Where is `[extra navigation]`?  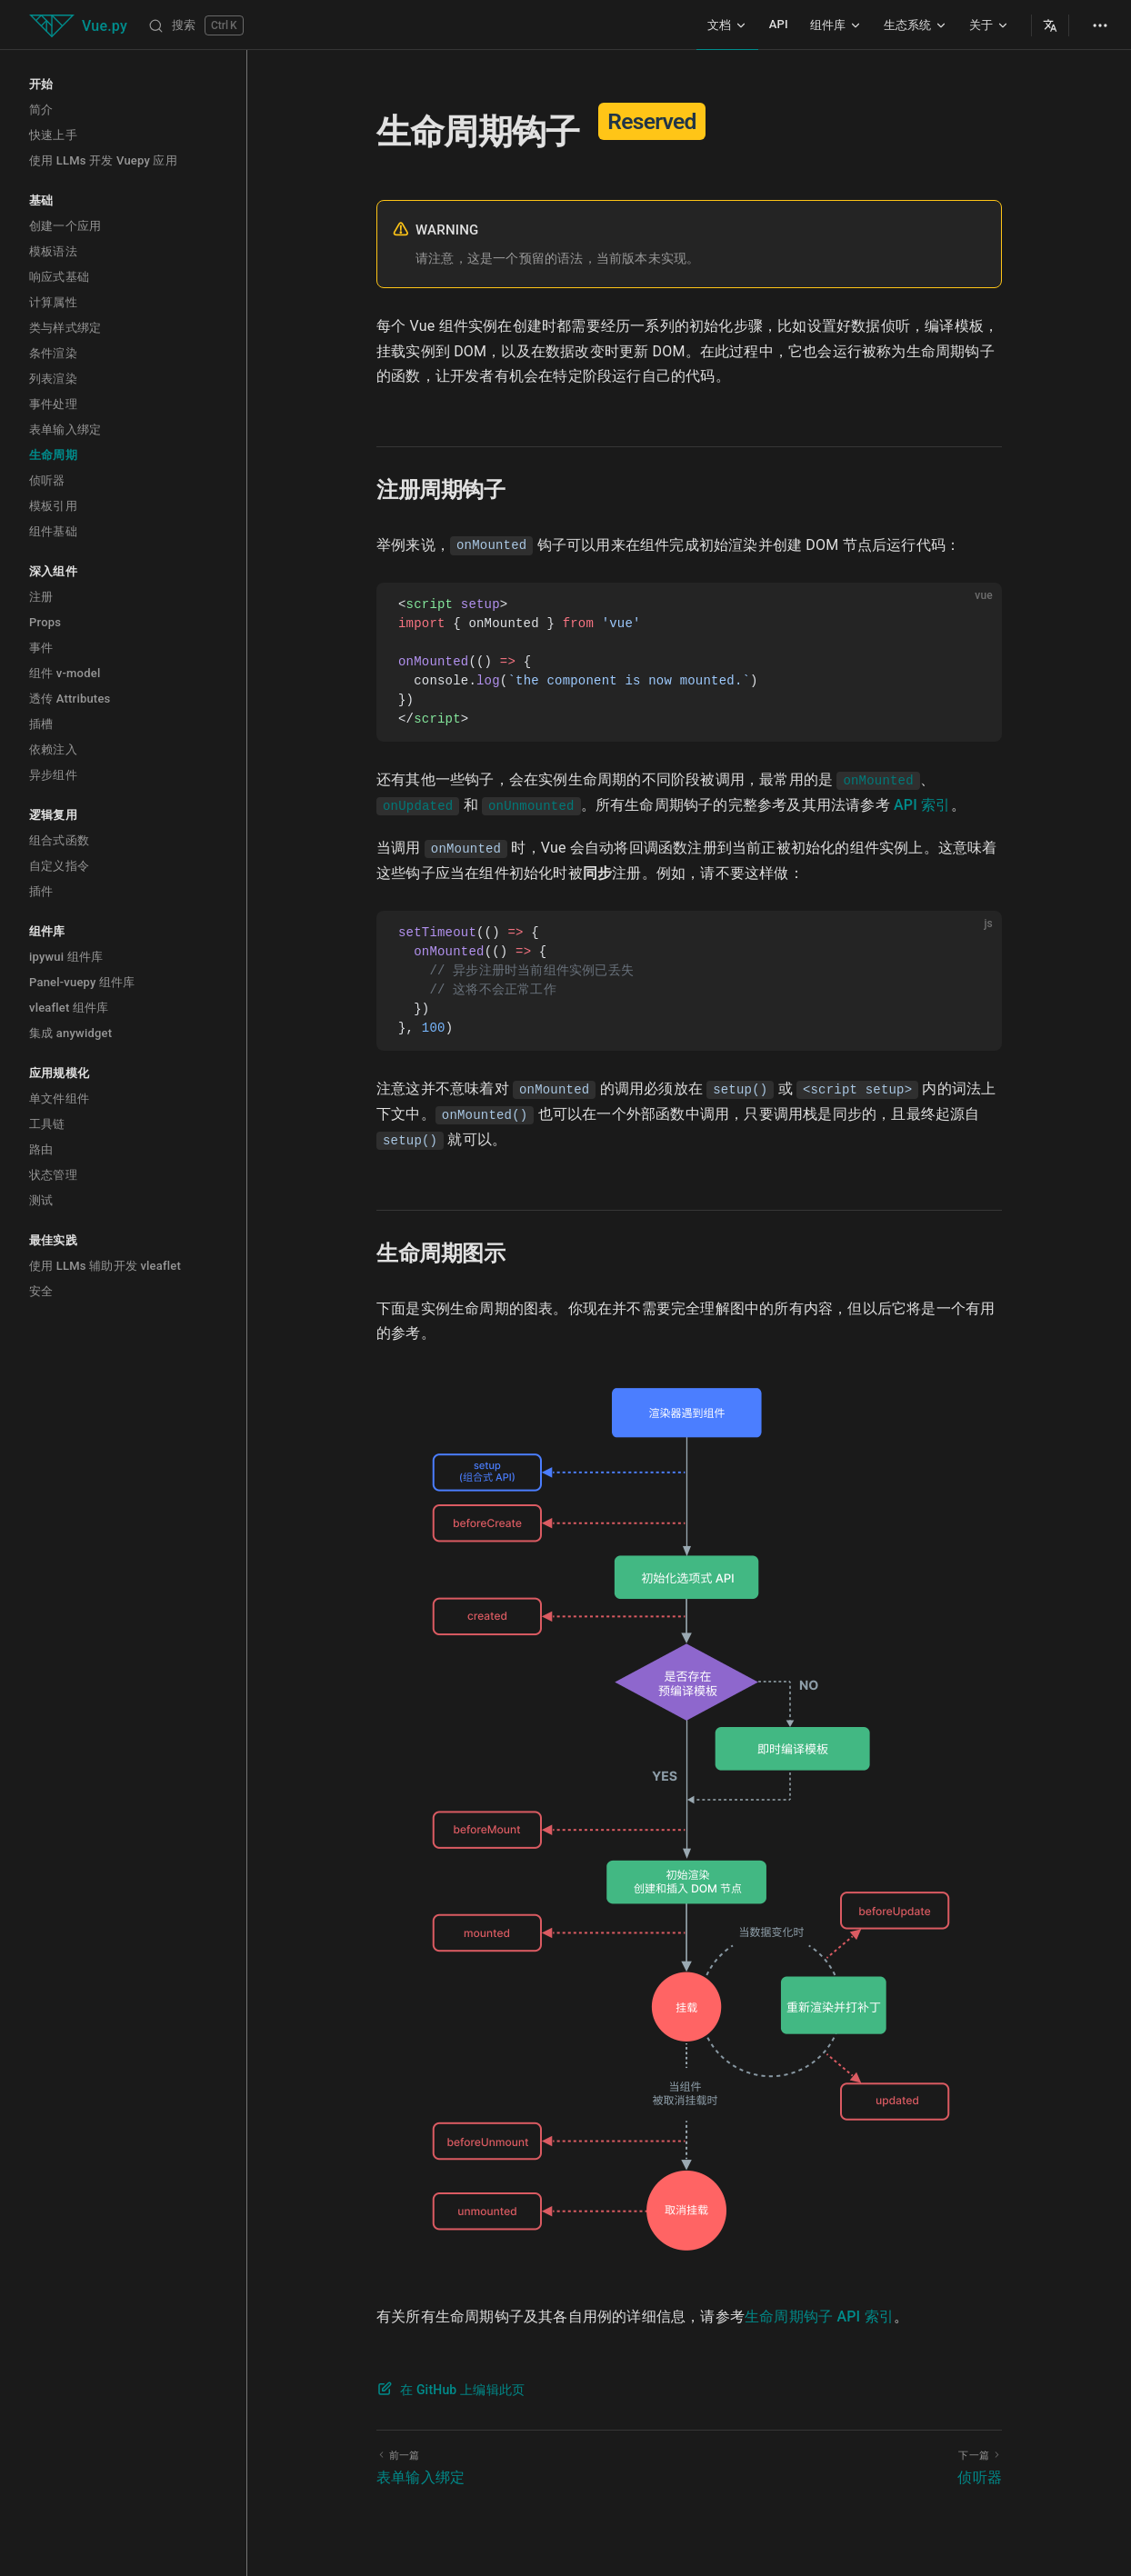
[extra navigation] is located at coordinates (1100, 25).